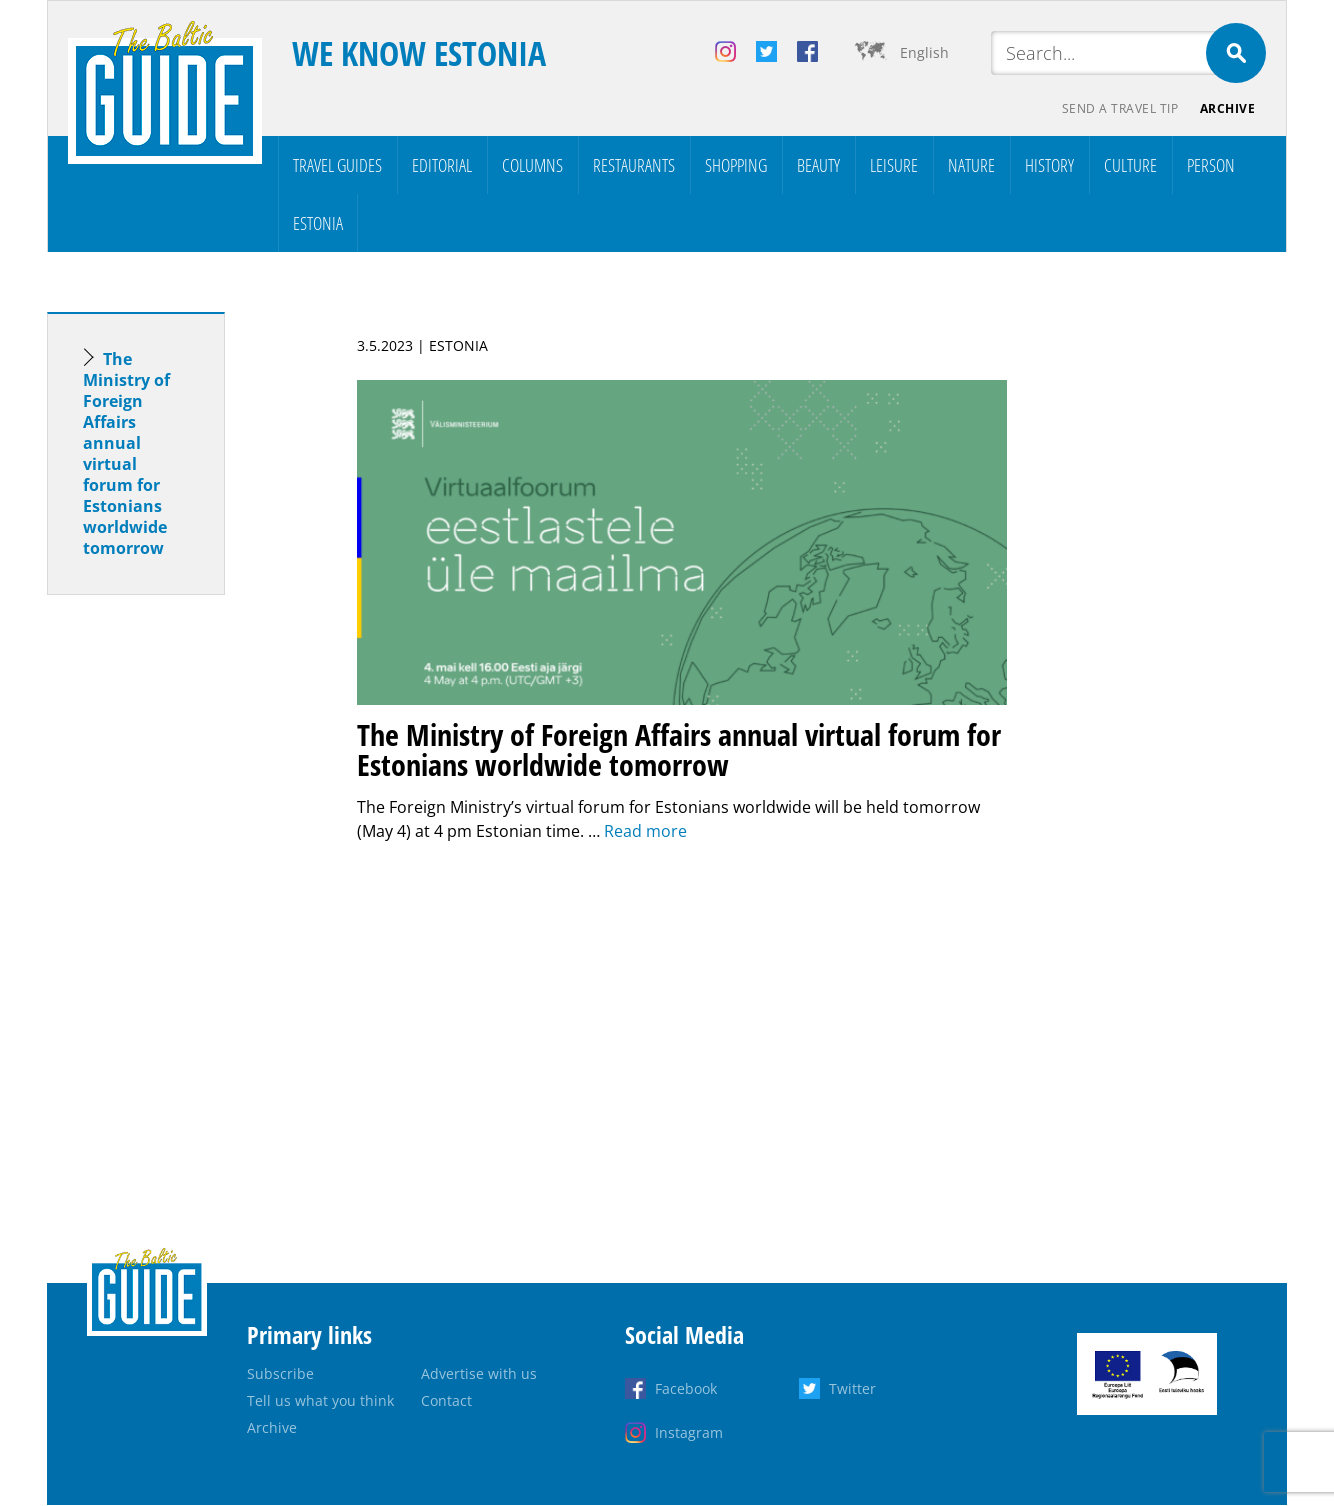 The image size is (1334, 1506). I want to click on Editorial, so click(442, 166).